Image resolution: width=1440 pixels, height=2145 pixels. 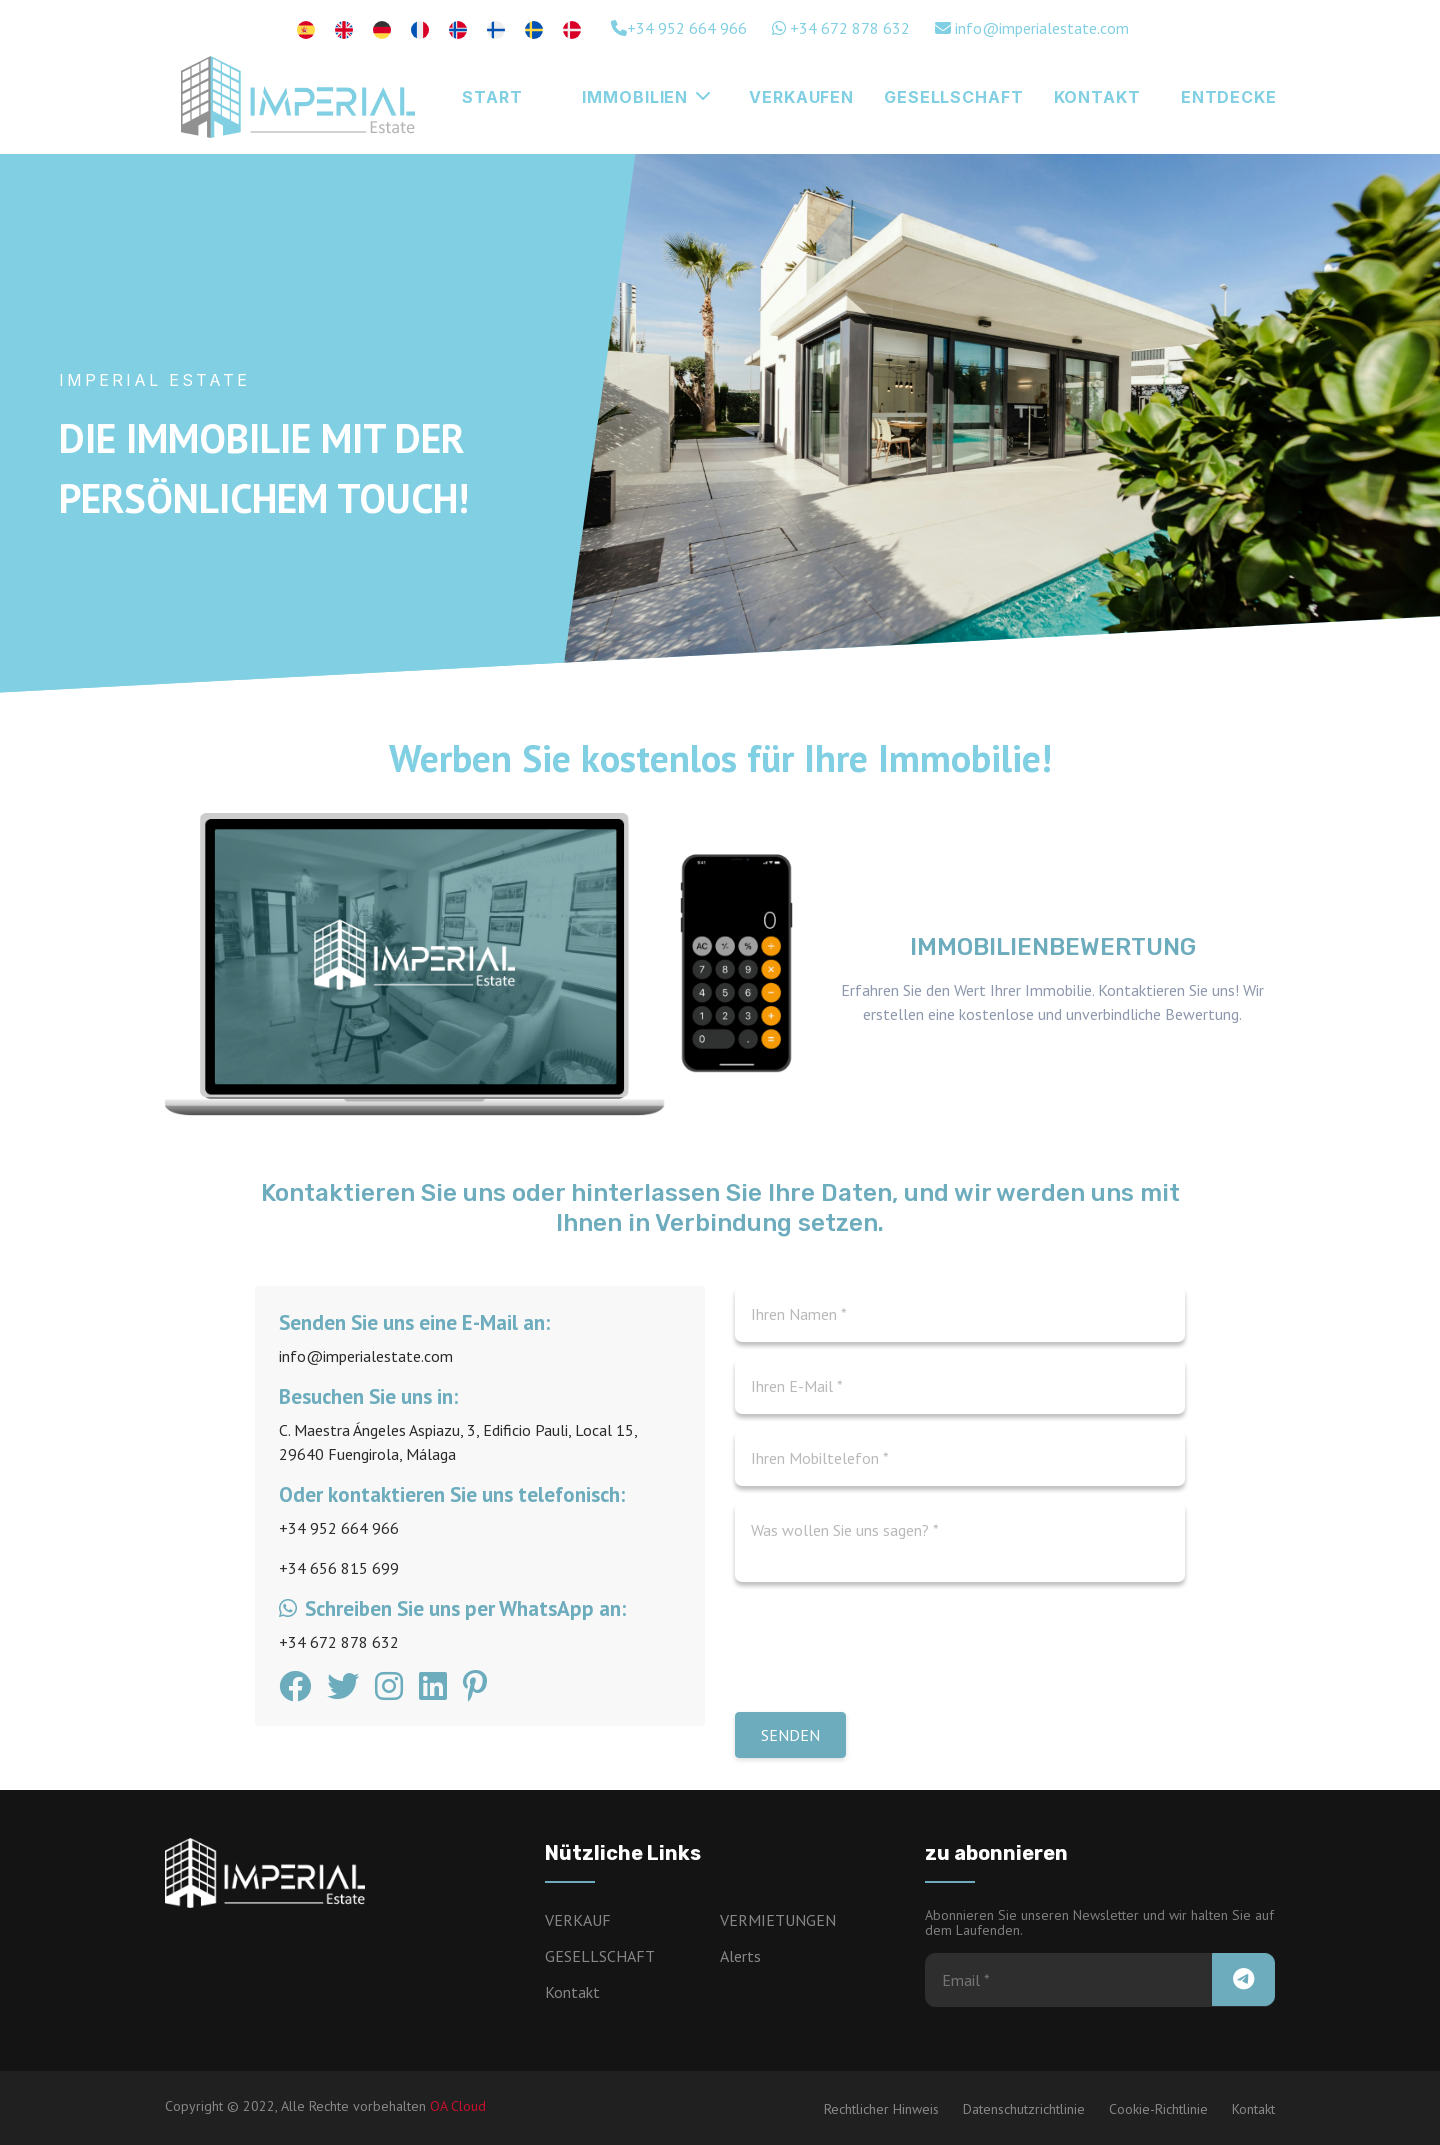 I want to click on +34 952 664 966, so click(x=679, y=28).